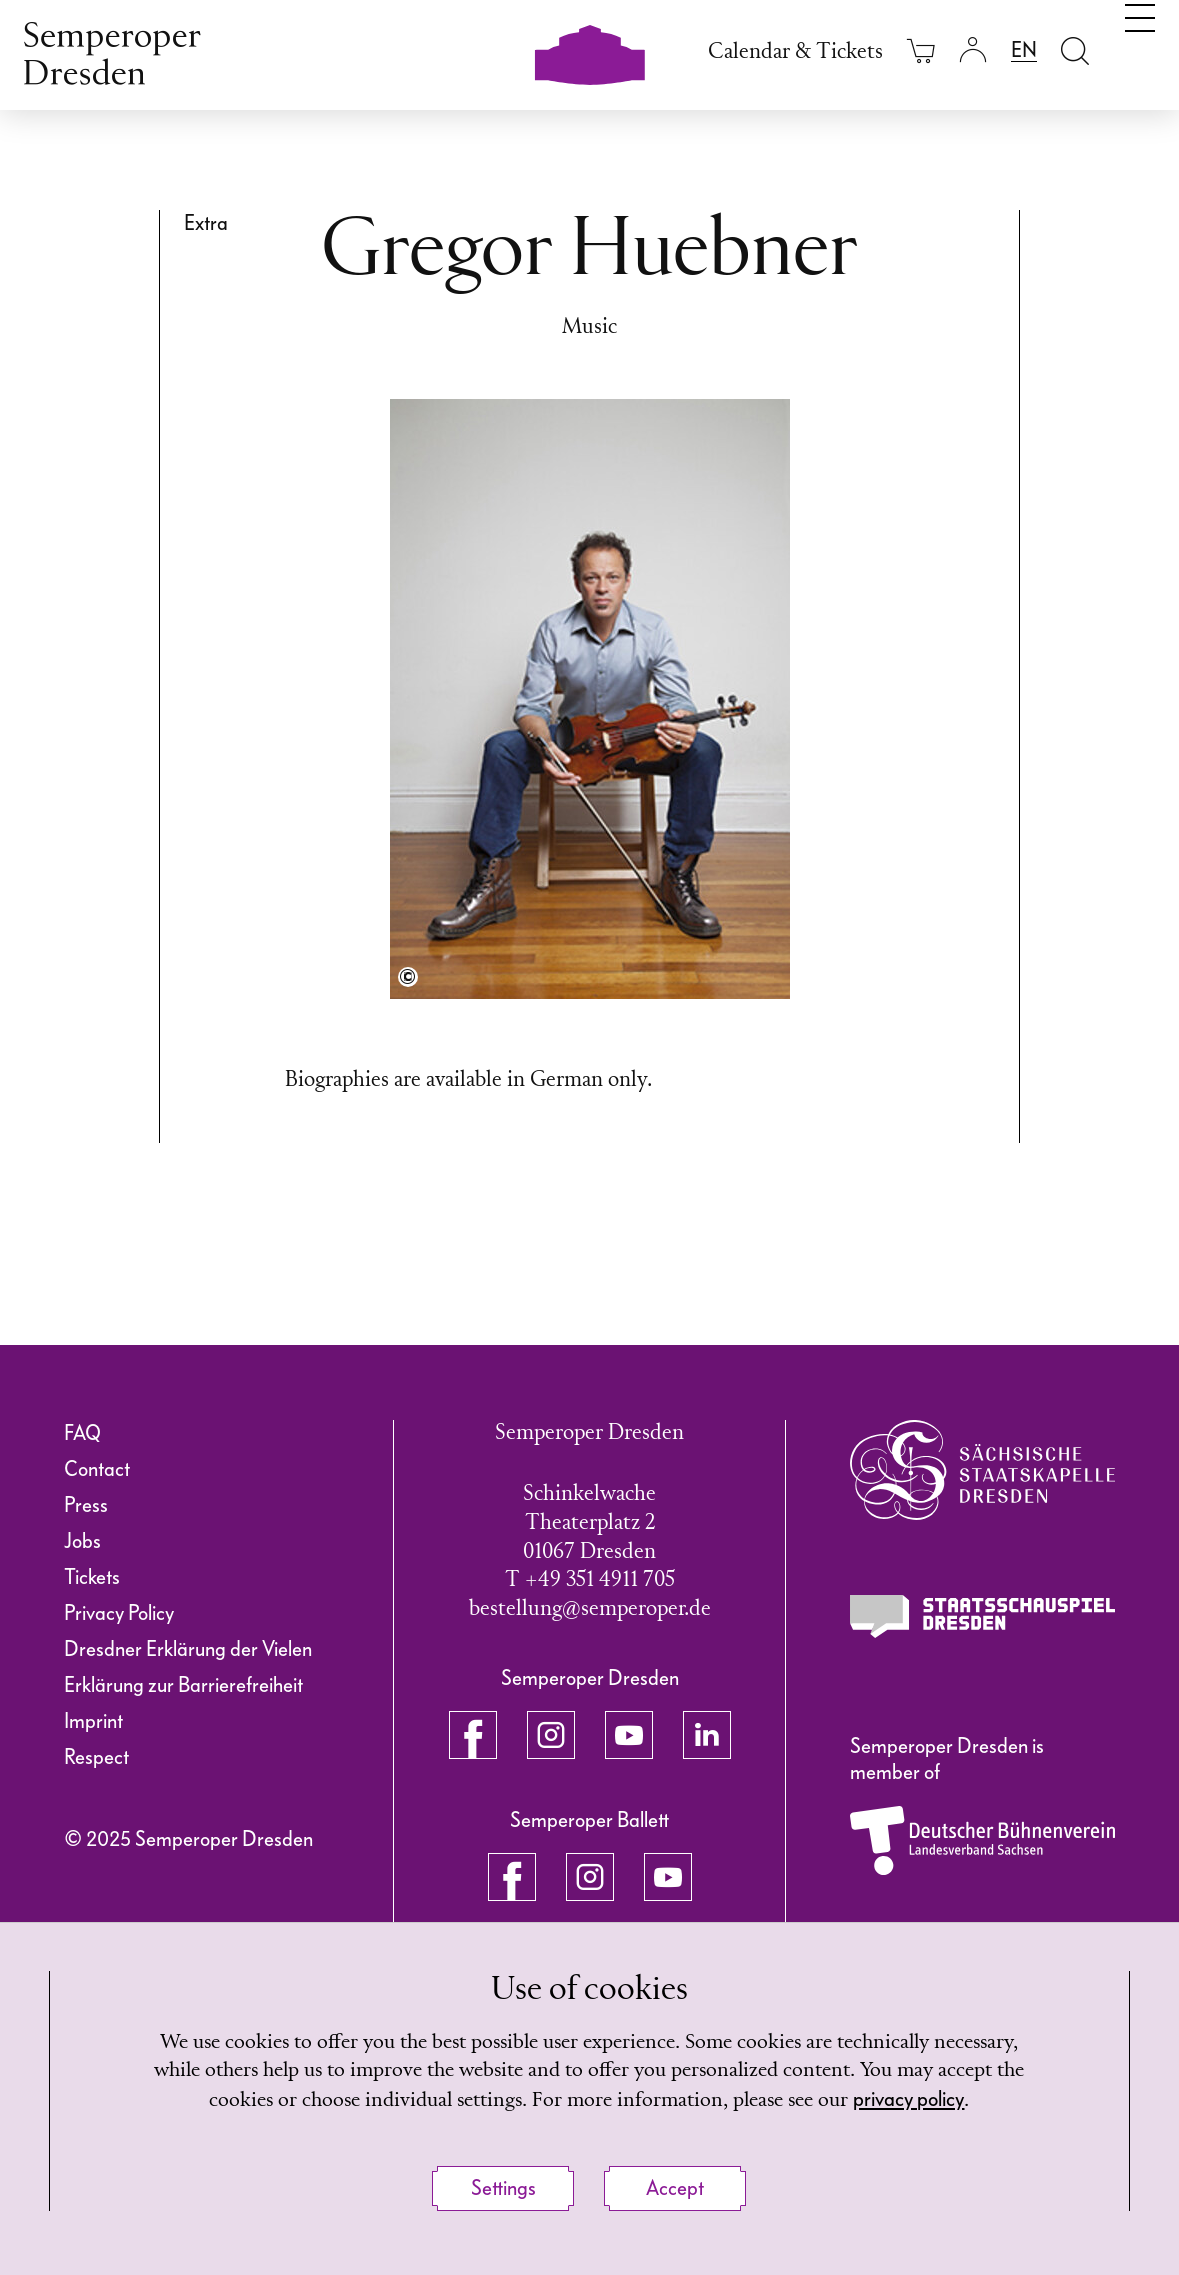 The width and height of the screenshot is (1179, 2275). What do you see at coordinates (92, 1577) in the screenshot?
I see `Tickets` at bounding box center [92, 1577].